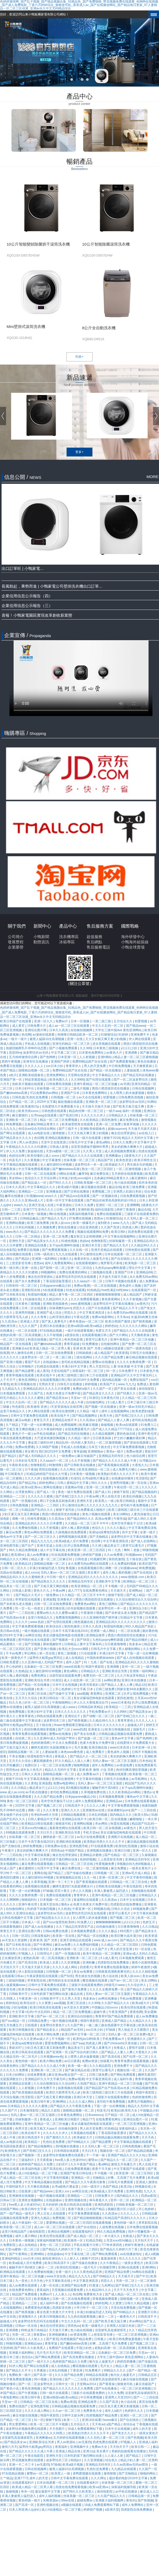 This screenshot has height=2576, width=159. What do you see at coordinates (76, 2209) in the screenshot?
I see `夜夜干夜夜` at bounding box center [76, 2209].